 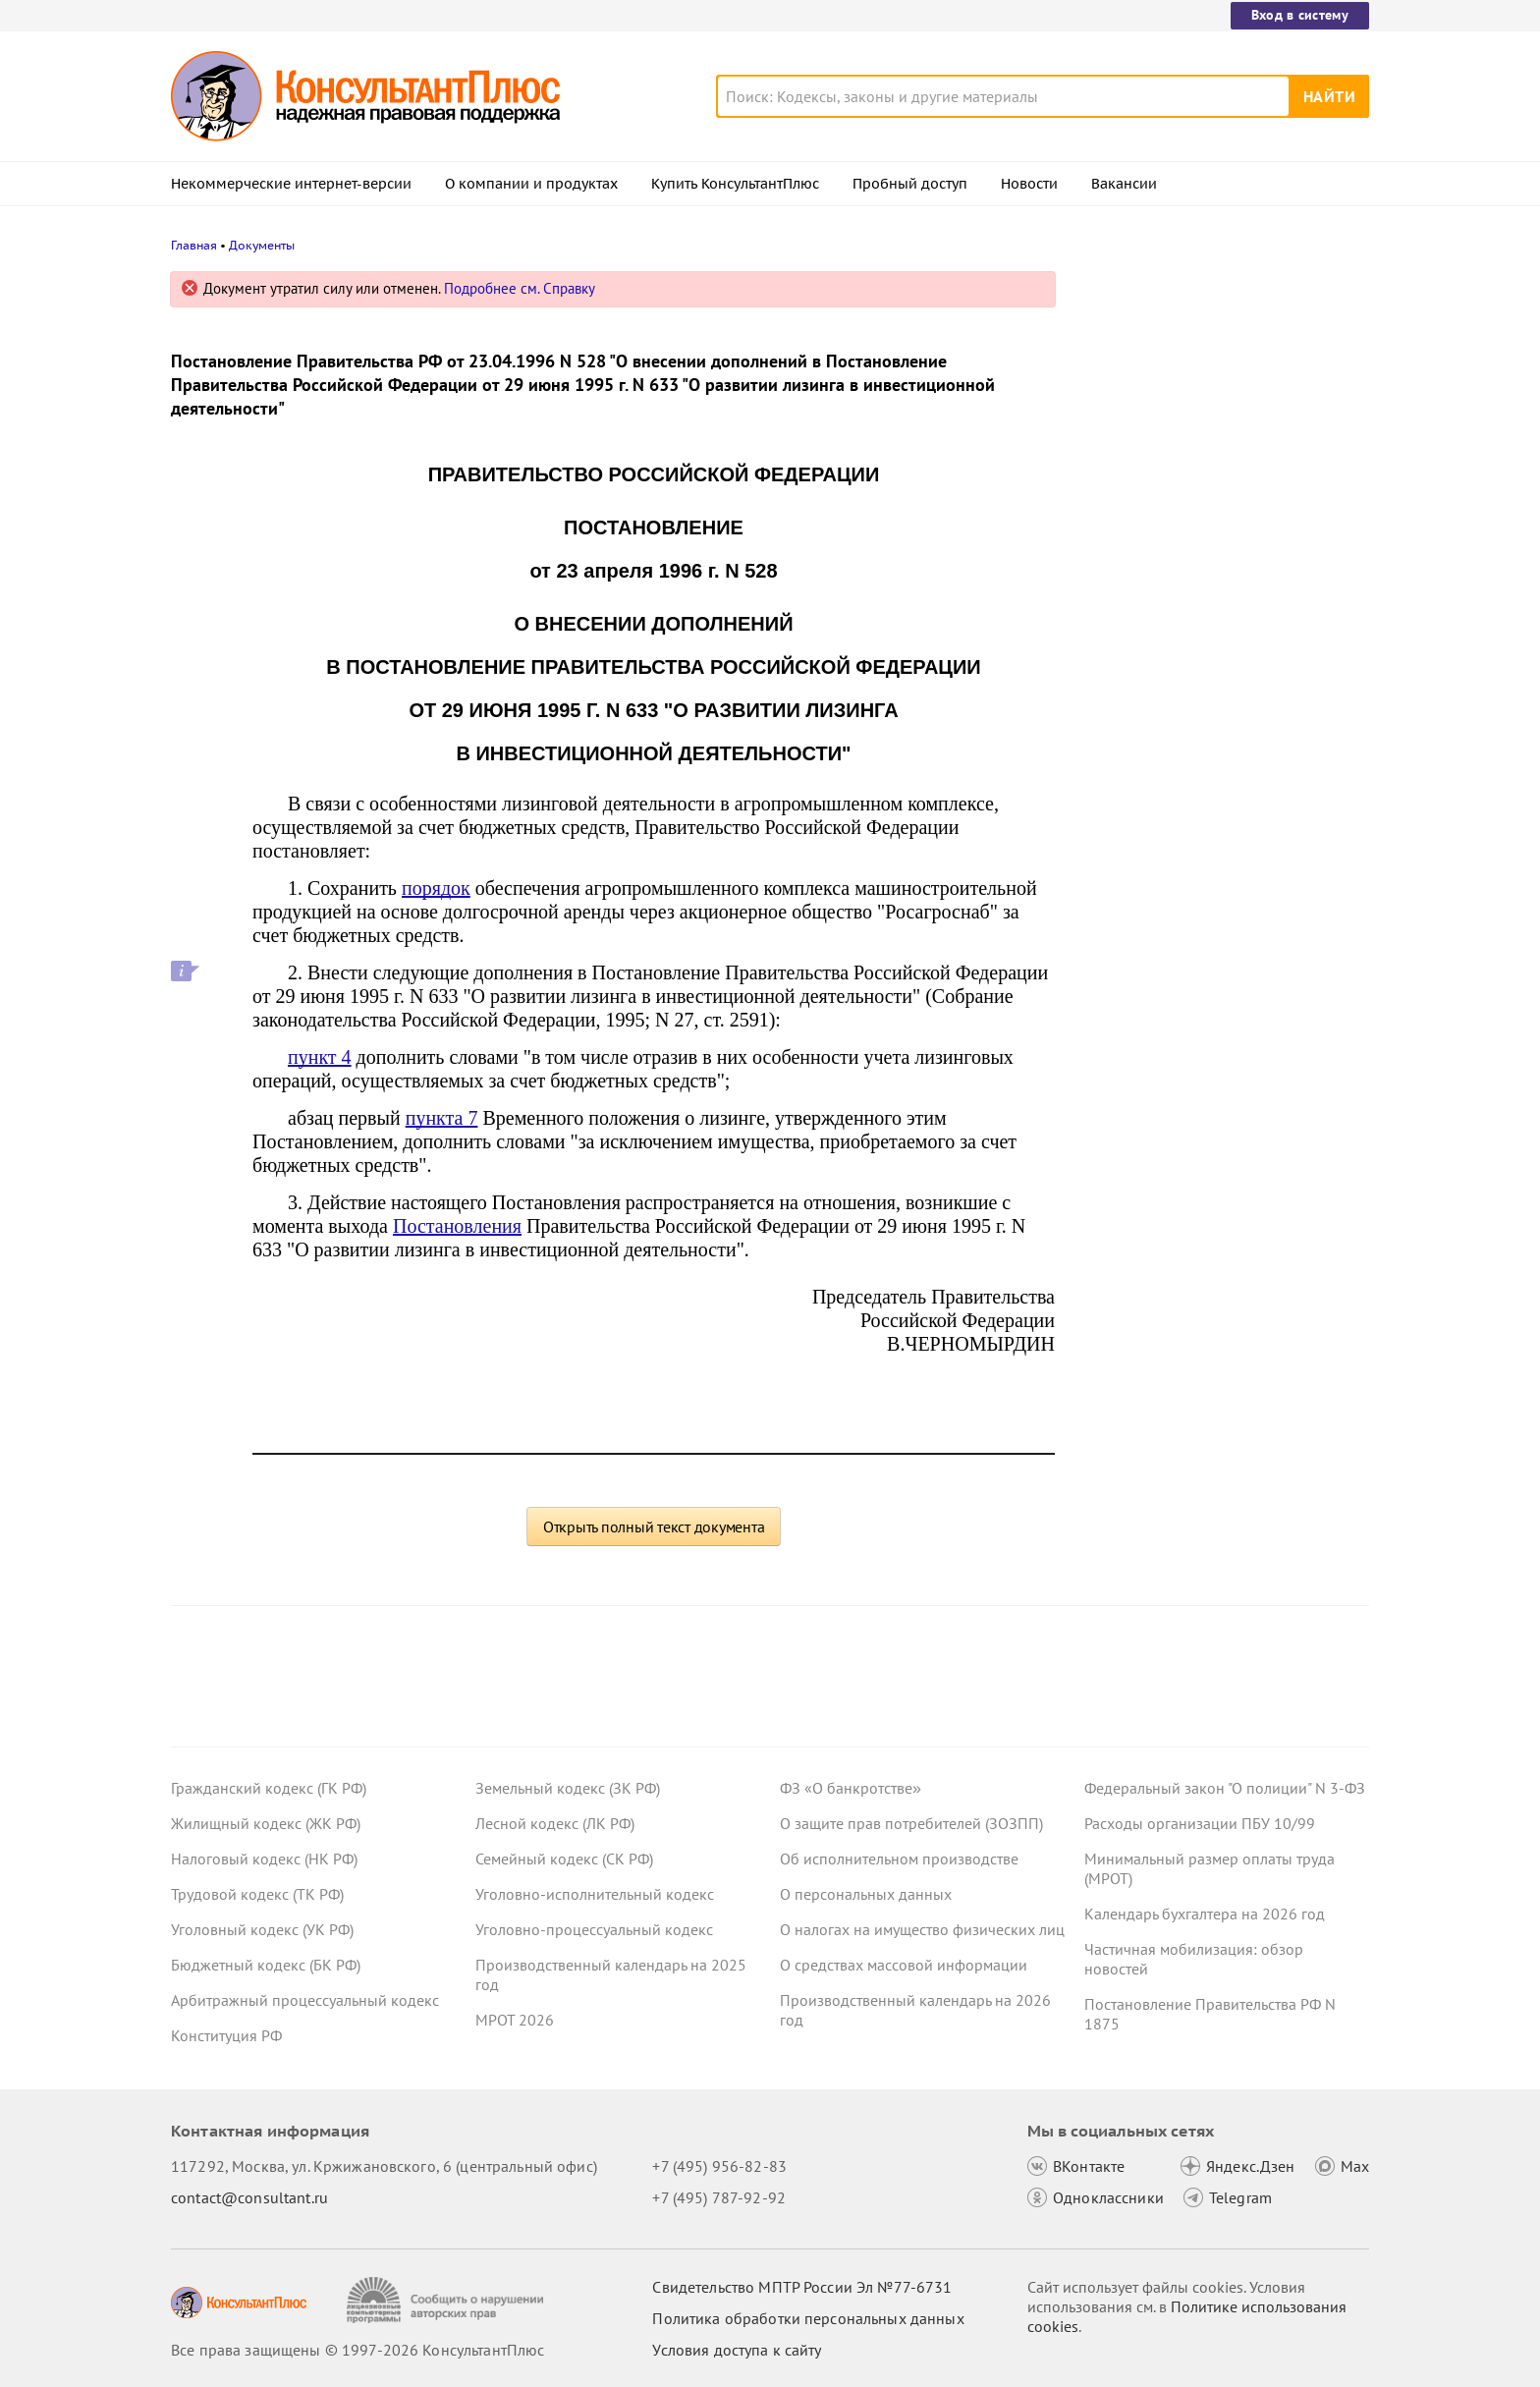 What do you see at coordinates (1299, 15) in the screenshot?
I see `Вход в систему` at bounding box center [1299, 15].